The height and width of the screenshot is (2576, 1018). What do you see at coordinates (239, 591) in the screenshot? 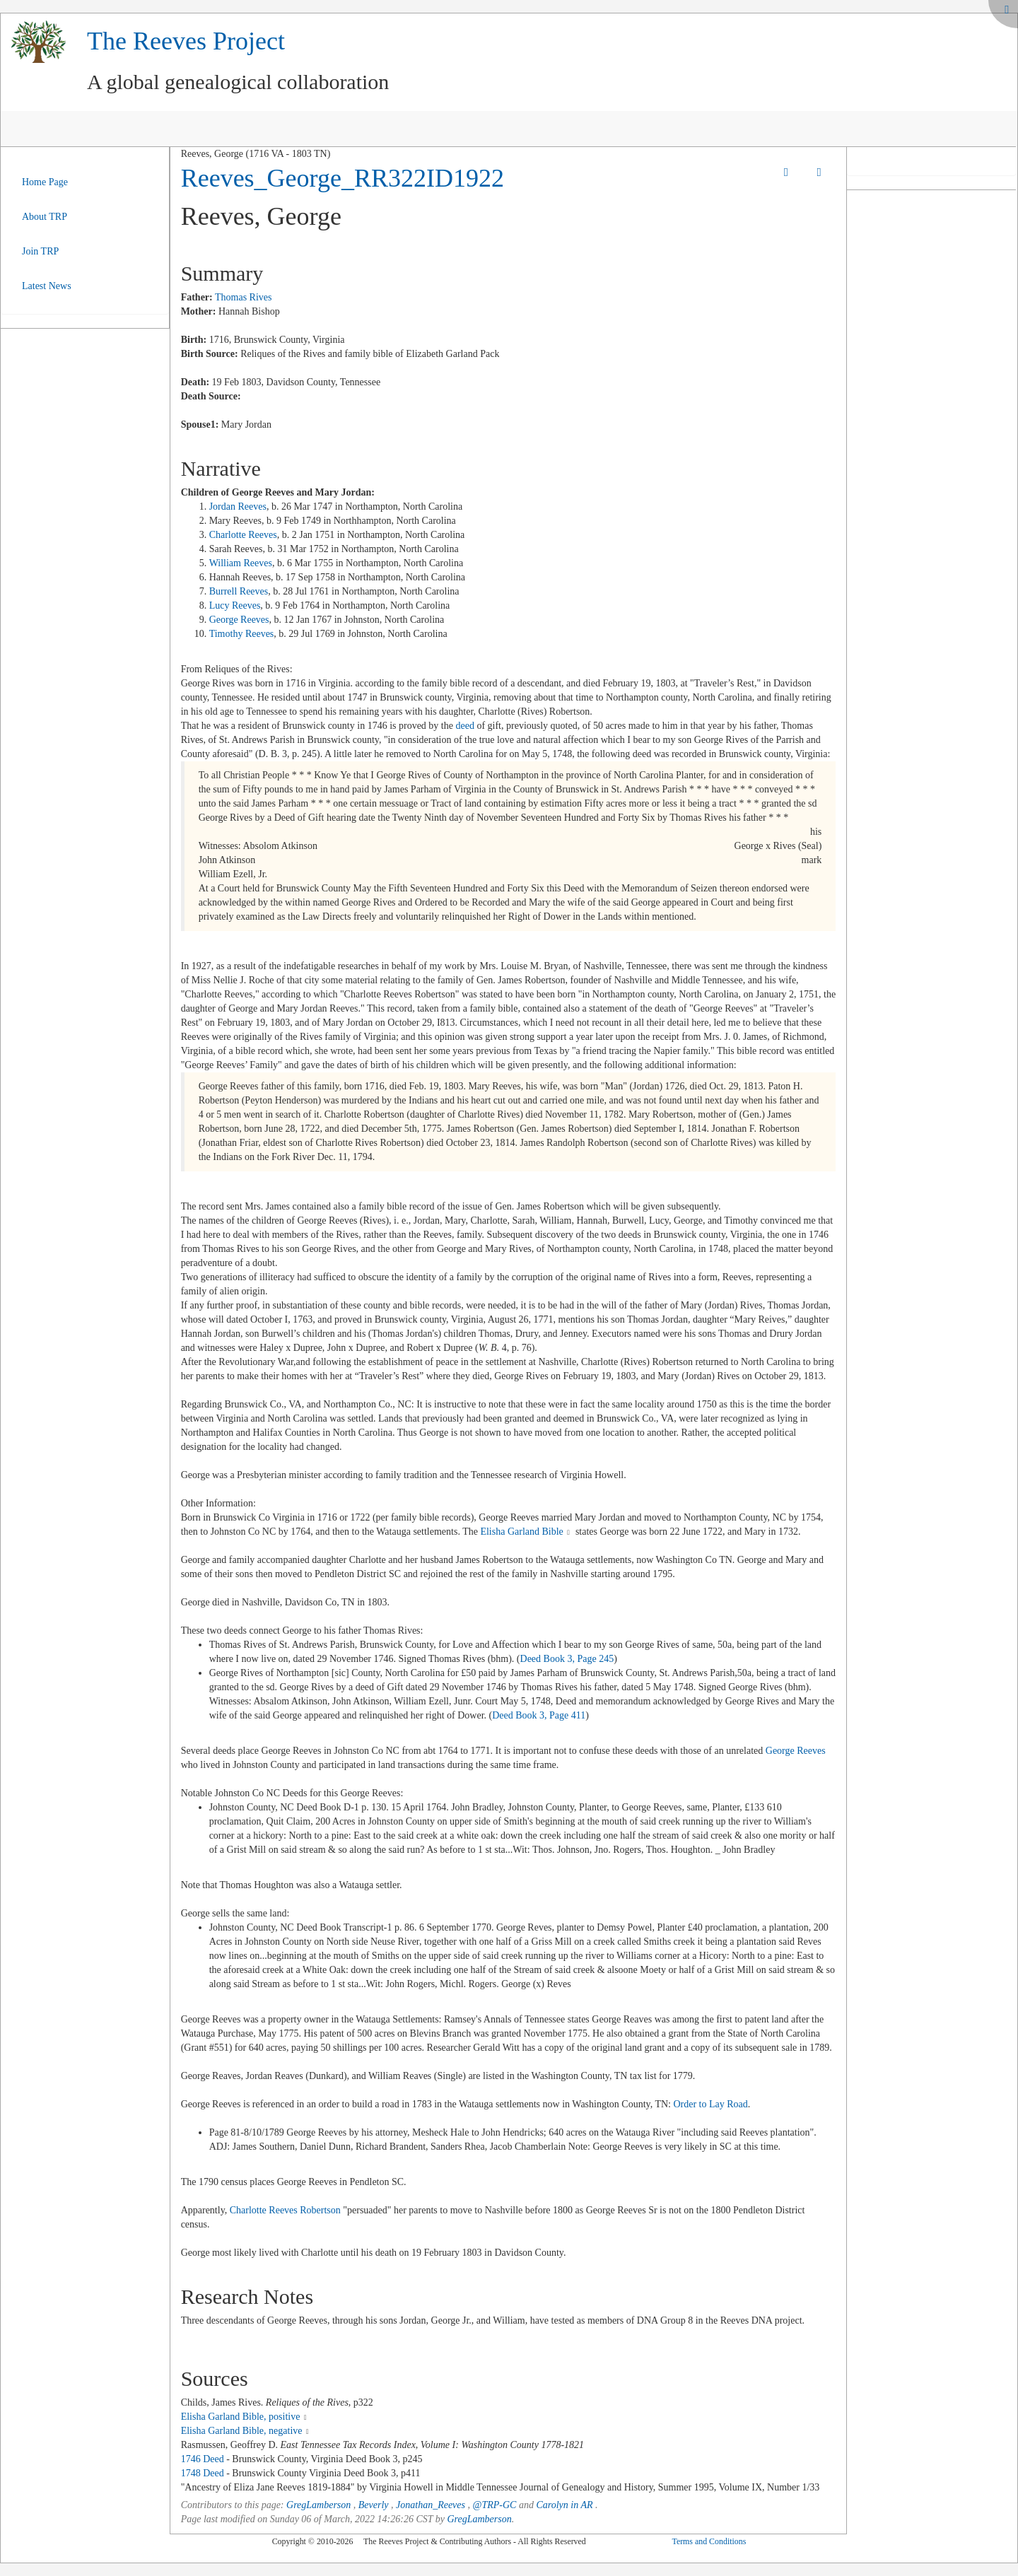
I see `Burrell Reeves` at bounding box center [239, 591].